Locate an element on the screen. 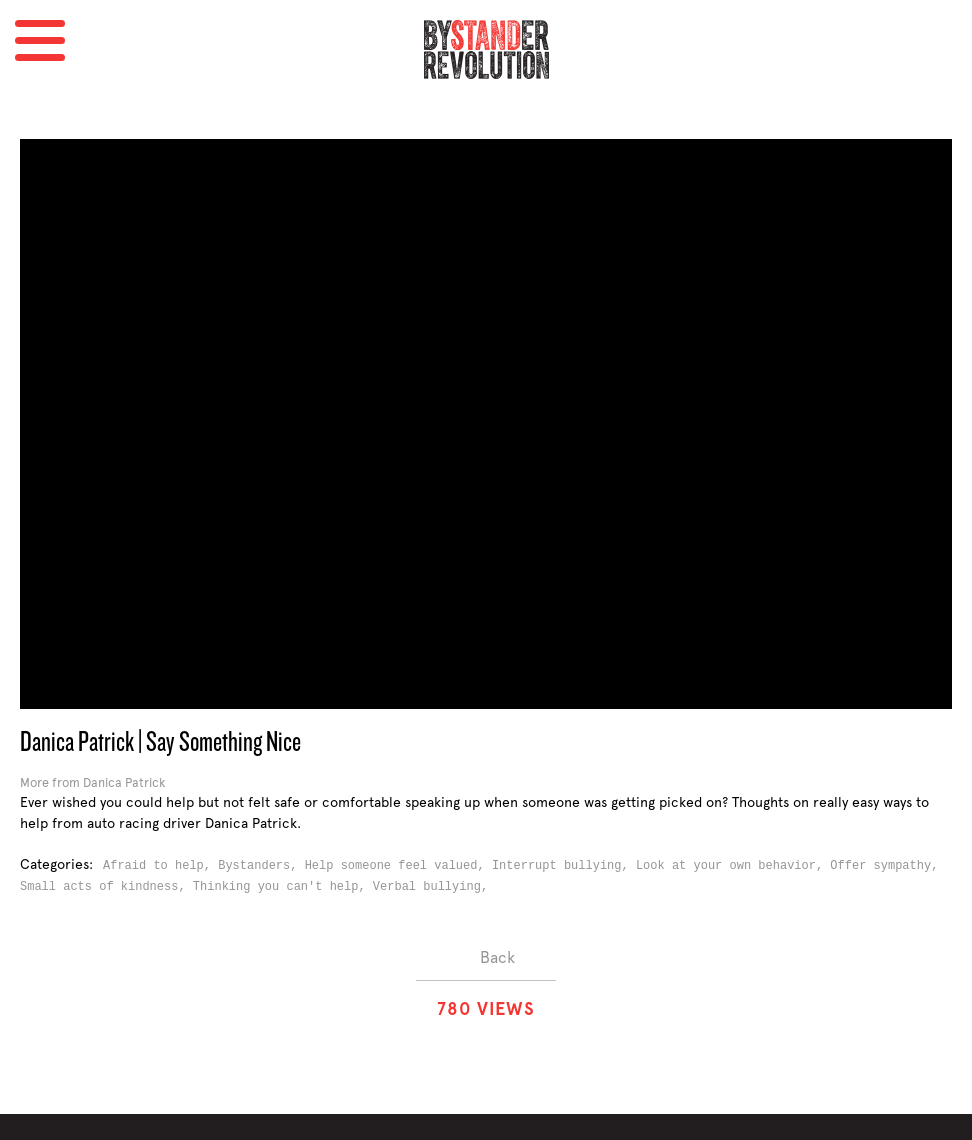 This screenshot has height=1140, width=972. Bystanders, is located at coordinates (261, 866).